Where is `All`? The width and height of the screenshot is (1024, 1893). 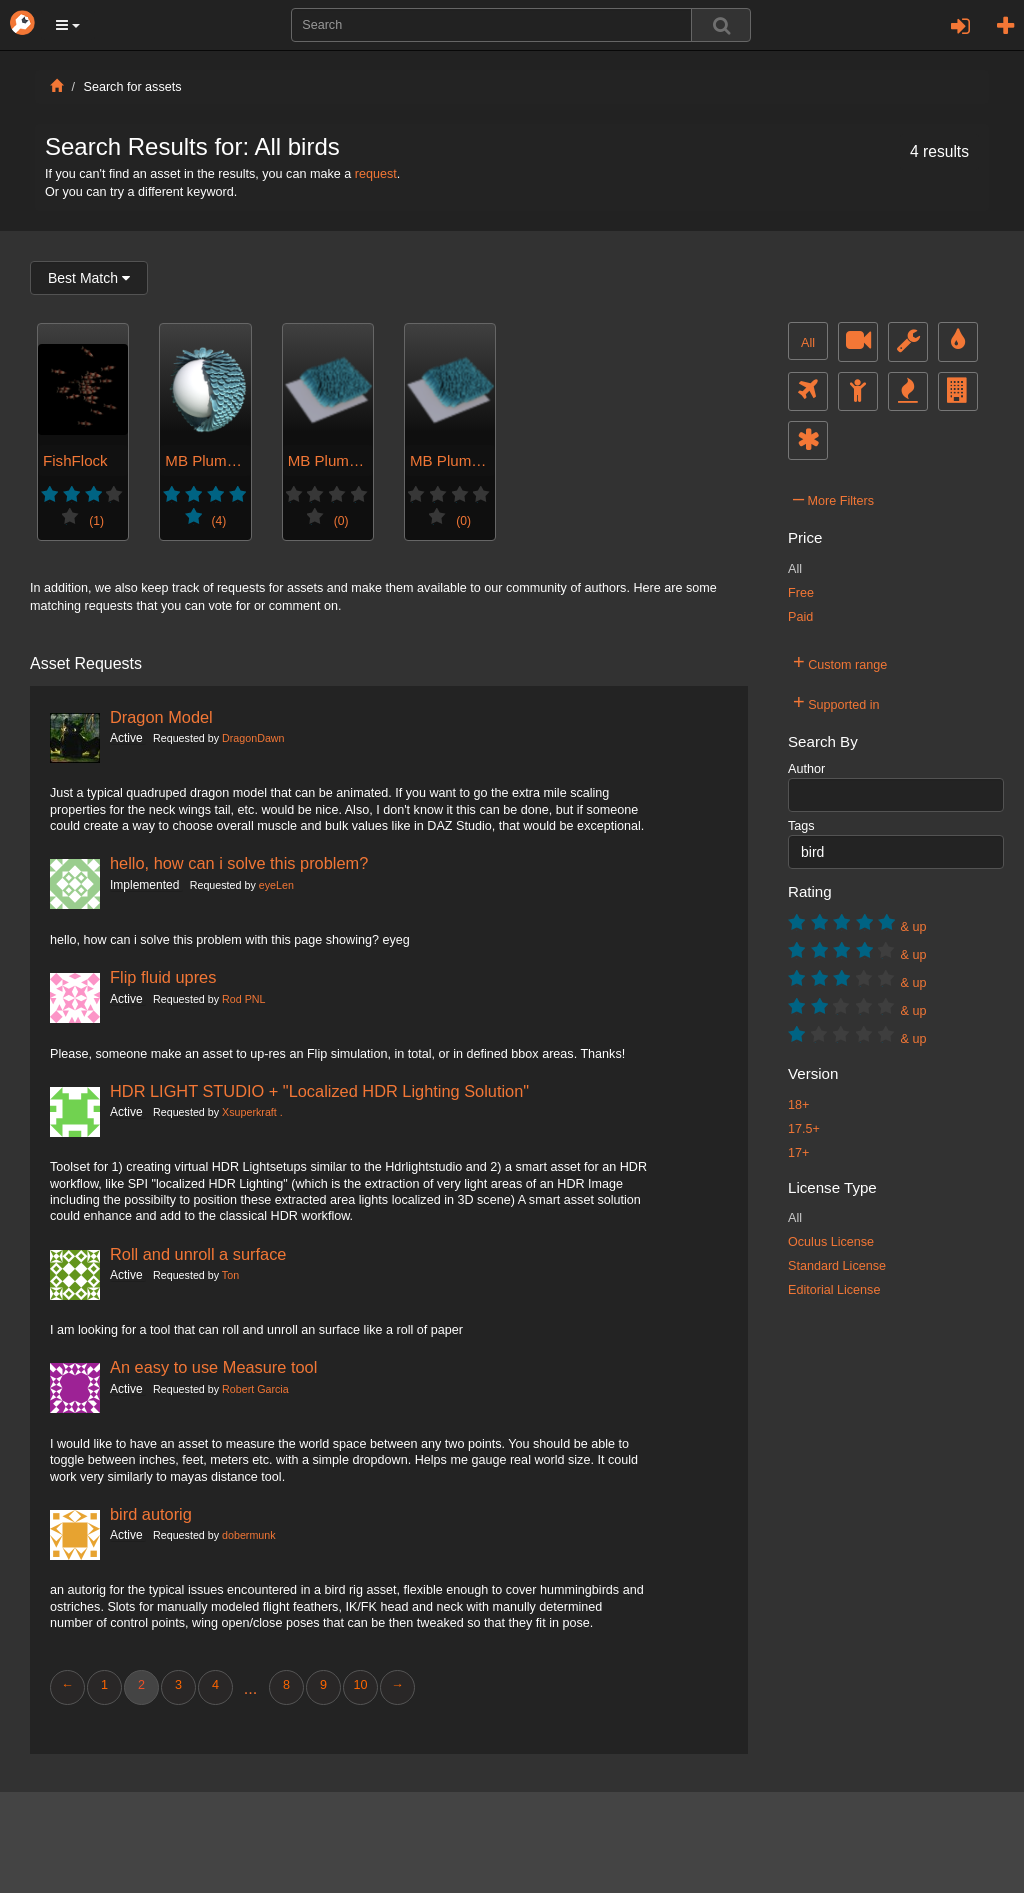 All is located at coordinates (808, 343).